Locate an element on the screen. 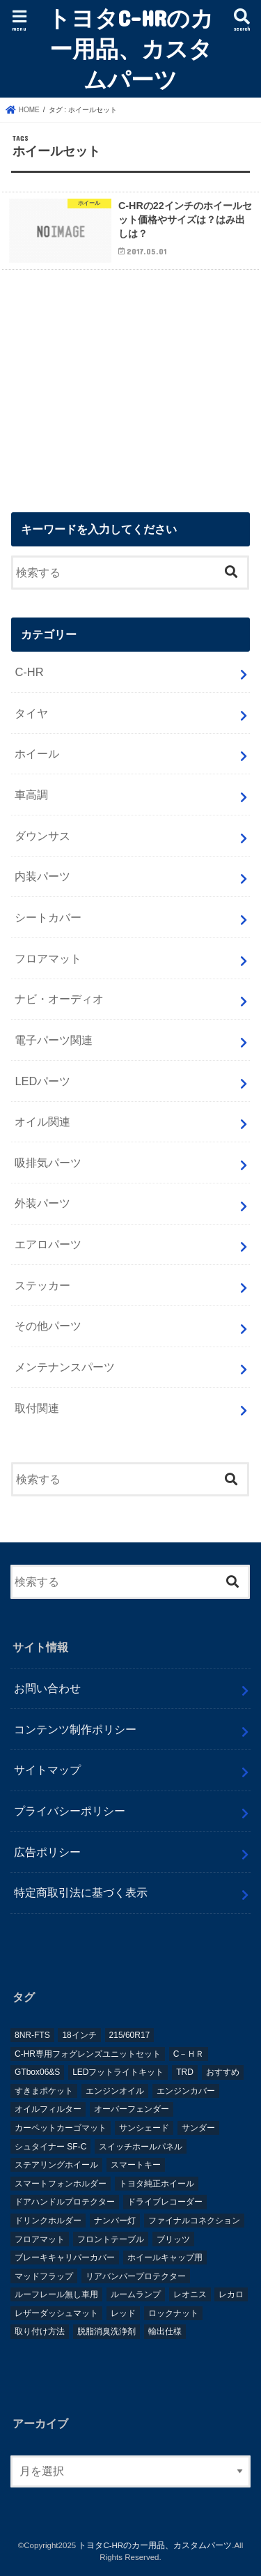  すきまポケット [すきまポケット (1個の項目)] is located at coordinates (44, 2091).